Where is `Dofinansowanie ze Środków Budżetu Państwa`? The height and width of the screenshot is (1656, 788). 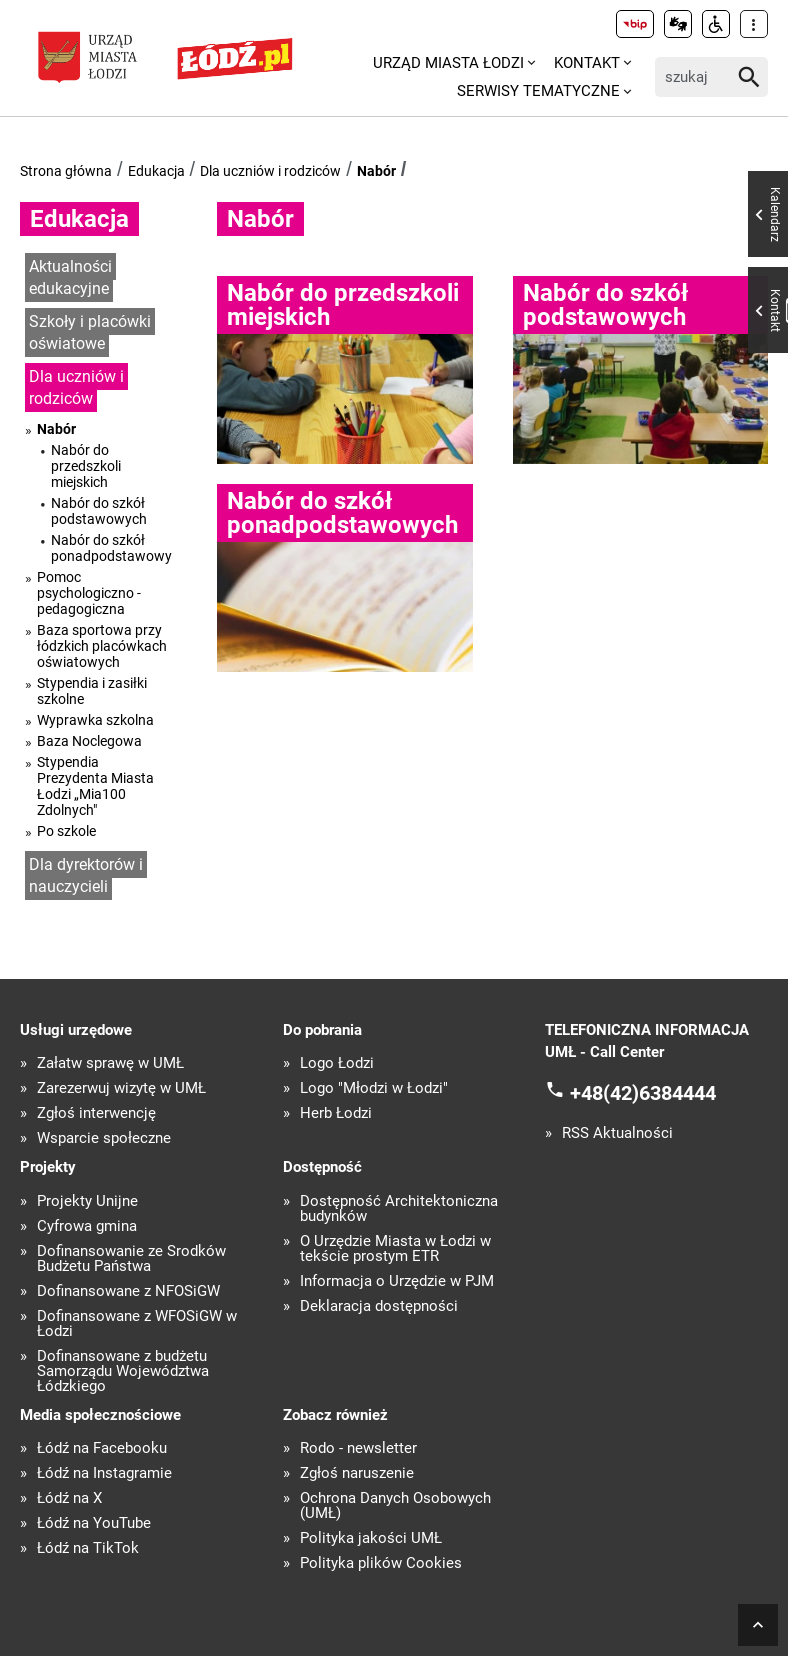 Dofinansowanie ze Środków Budżetu Państwa is located at coordinates (131, 1259).